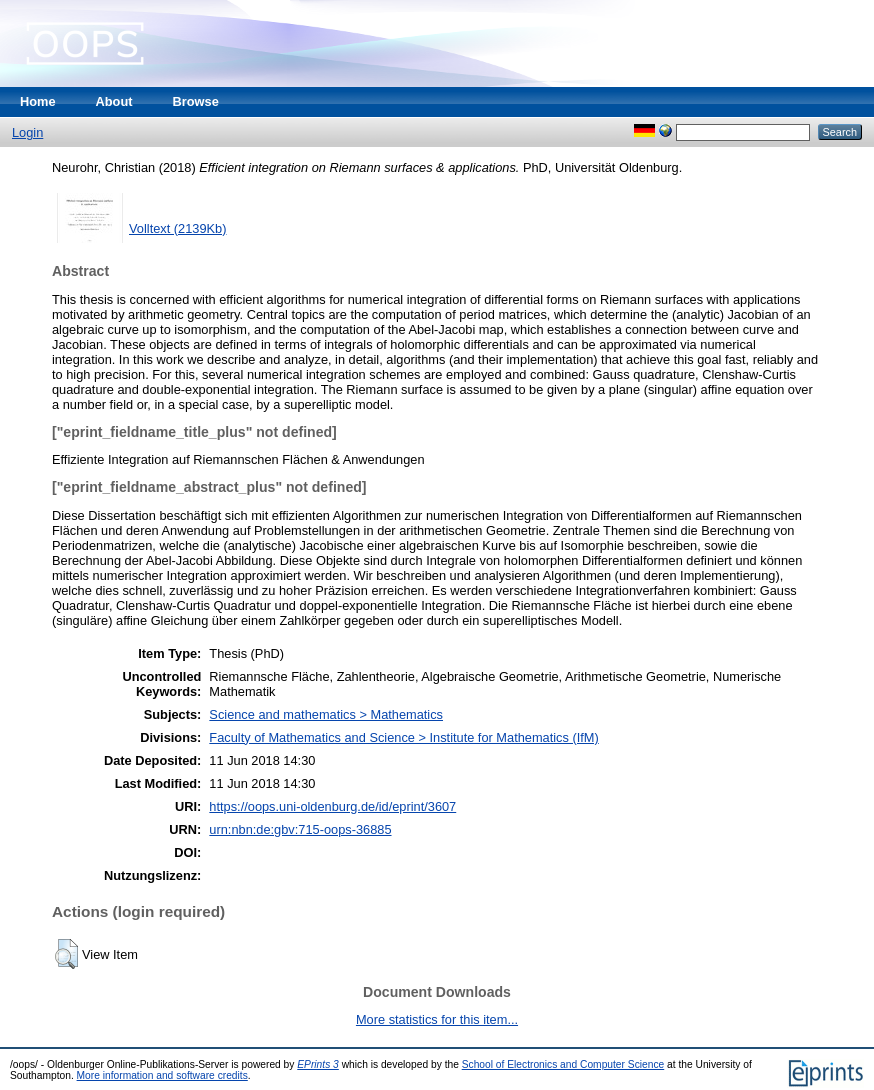 Image resolution: width=874 pixels, height=1090 pixels. Describe the element at coordinates (177, 228) in the screenshot. I see `Volltext (2139Kb)` at that location.